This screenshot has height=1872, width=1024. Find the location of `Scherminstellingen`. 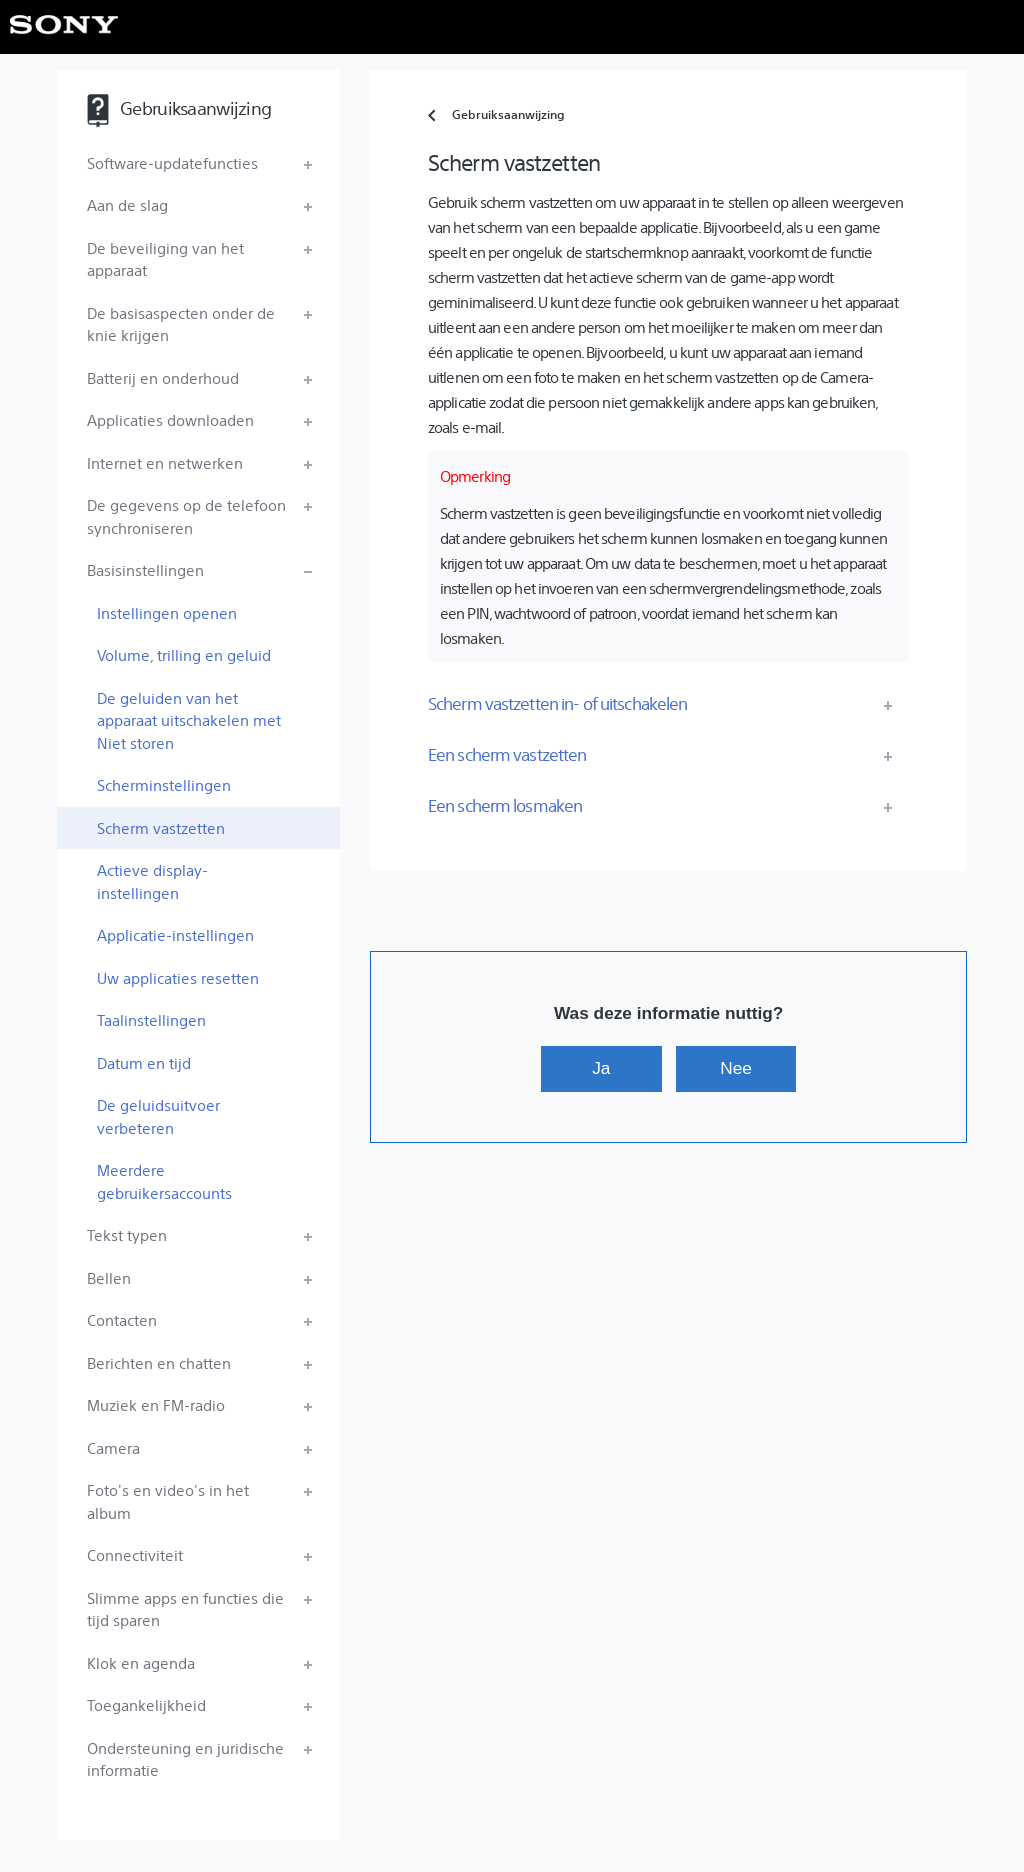

Scherminstellingen is located at coordinates (164, 784).